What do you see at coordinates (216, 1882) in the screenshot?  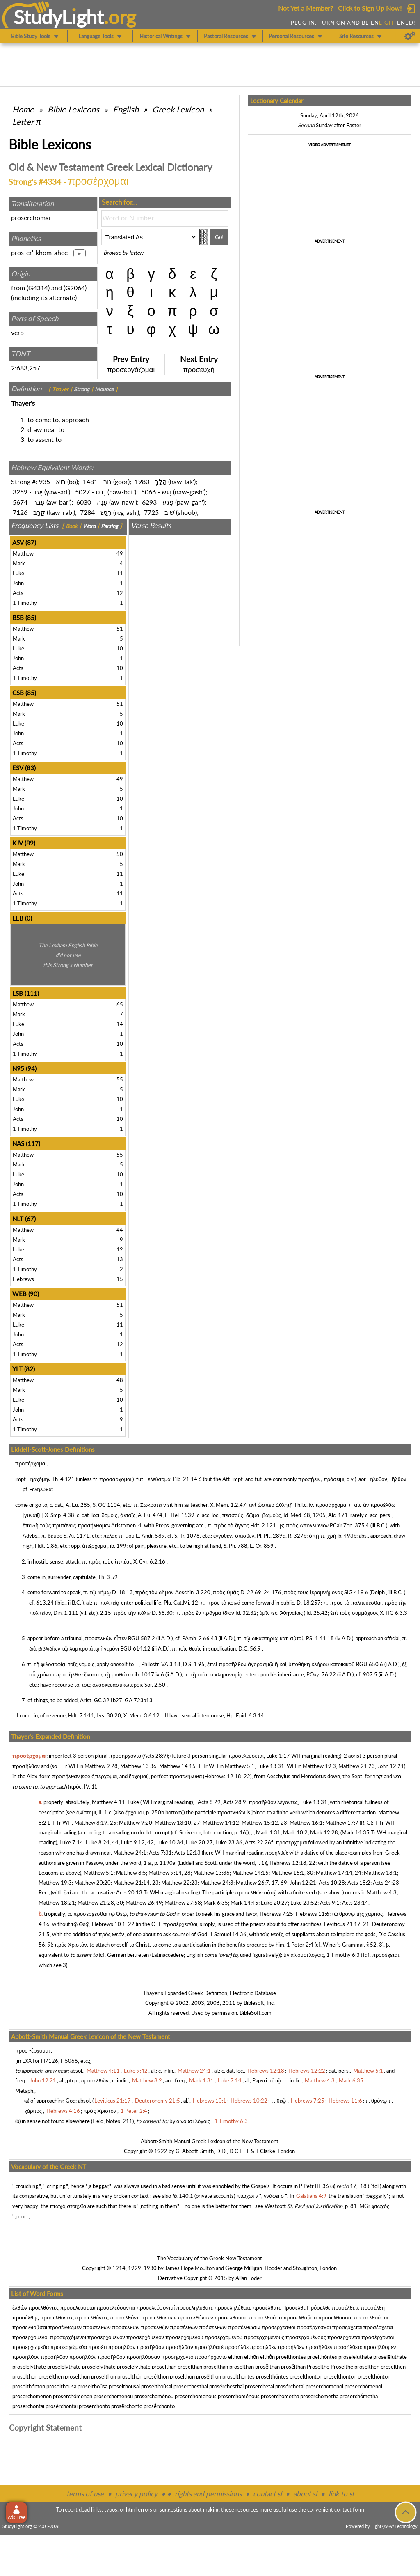 I see `Matthew 24:3` at bounding box center [216, 1882].